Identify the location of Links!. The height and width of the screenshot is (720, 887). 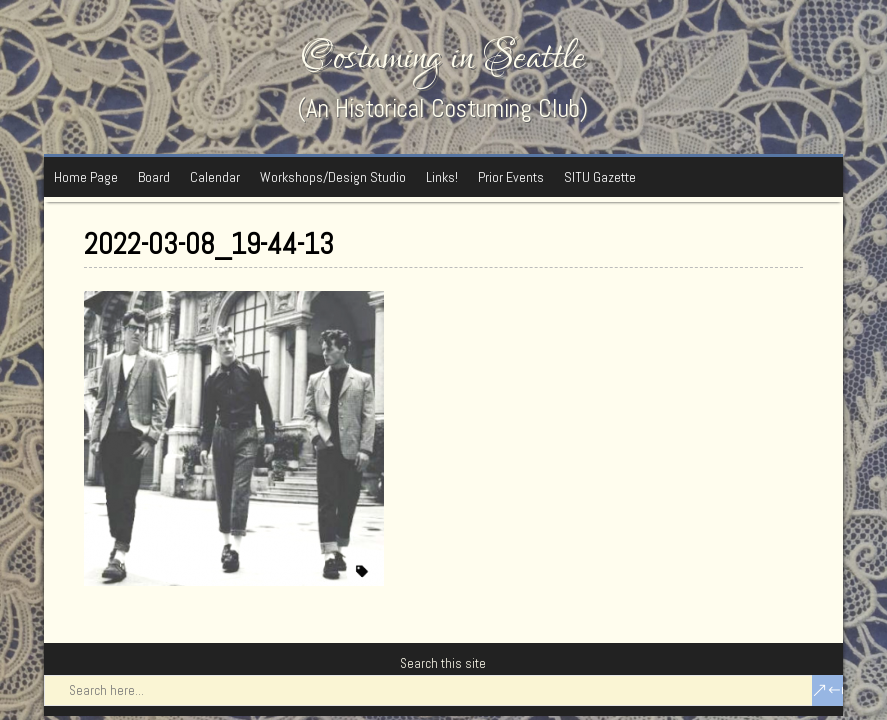
(442, 177).